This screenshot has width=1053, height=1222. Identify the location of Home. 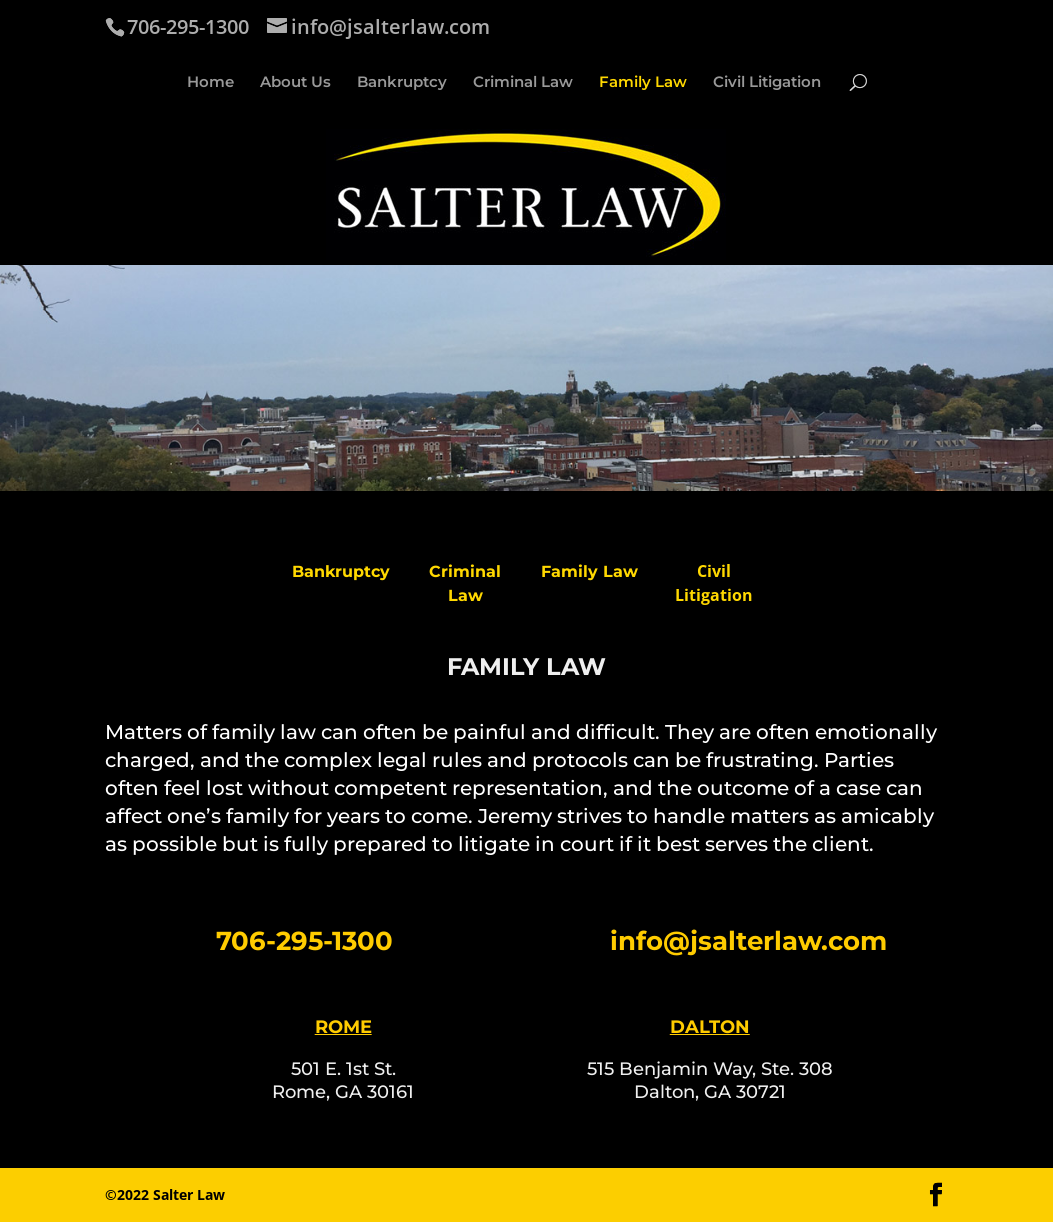
(210, 83).